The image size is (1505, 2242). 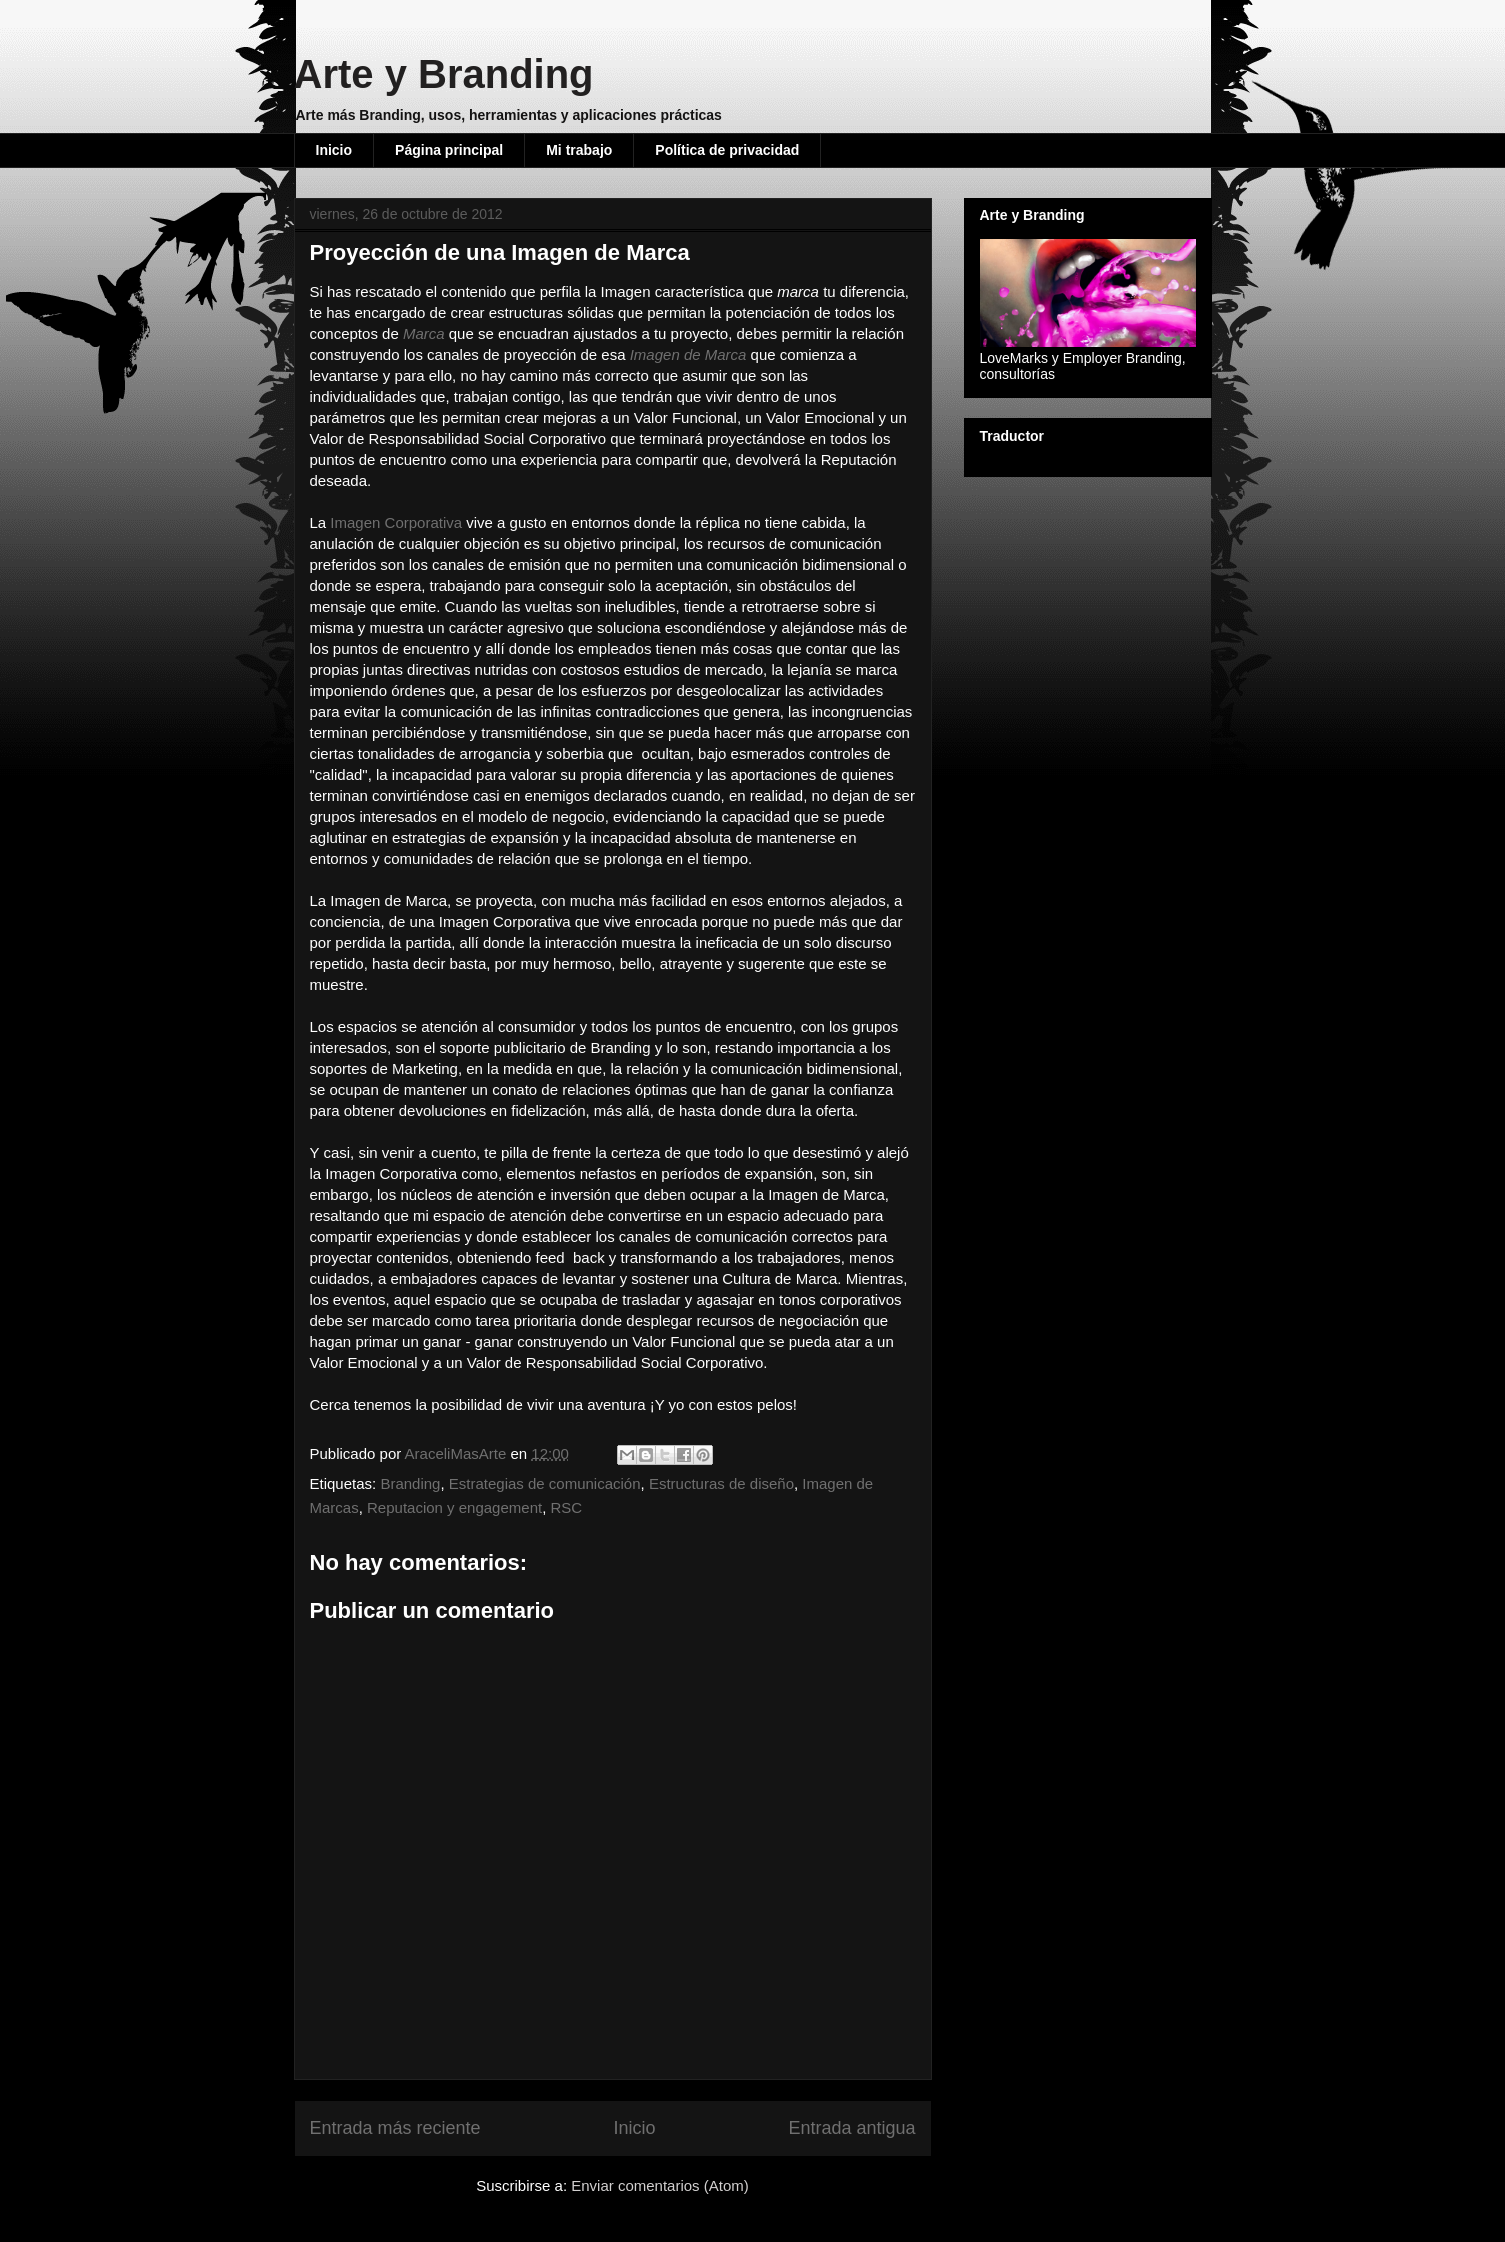 I want to click on Arte y Branding, so click(x=444, y=74).